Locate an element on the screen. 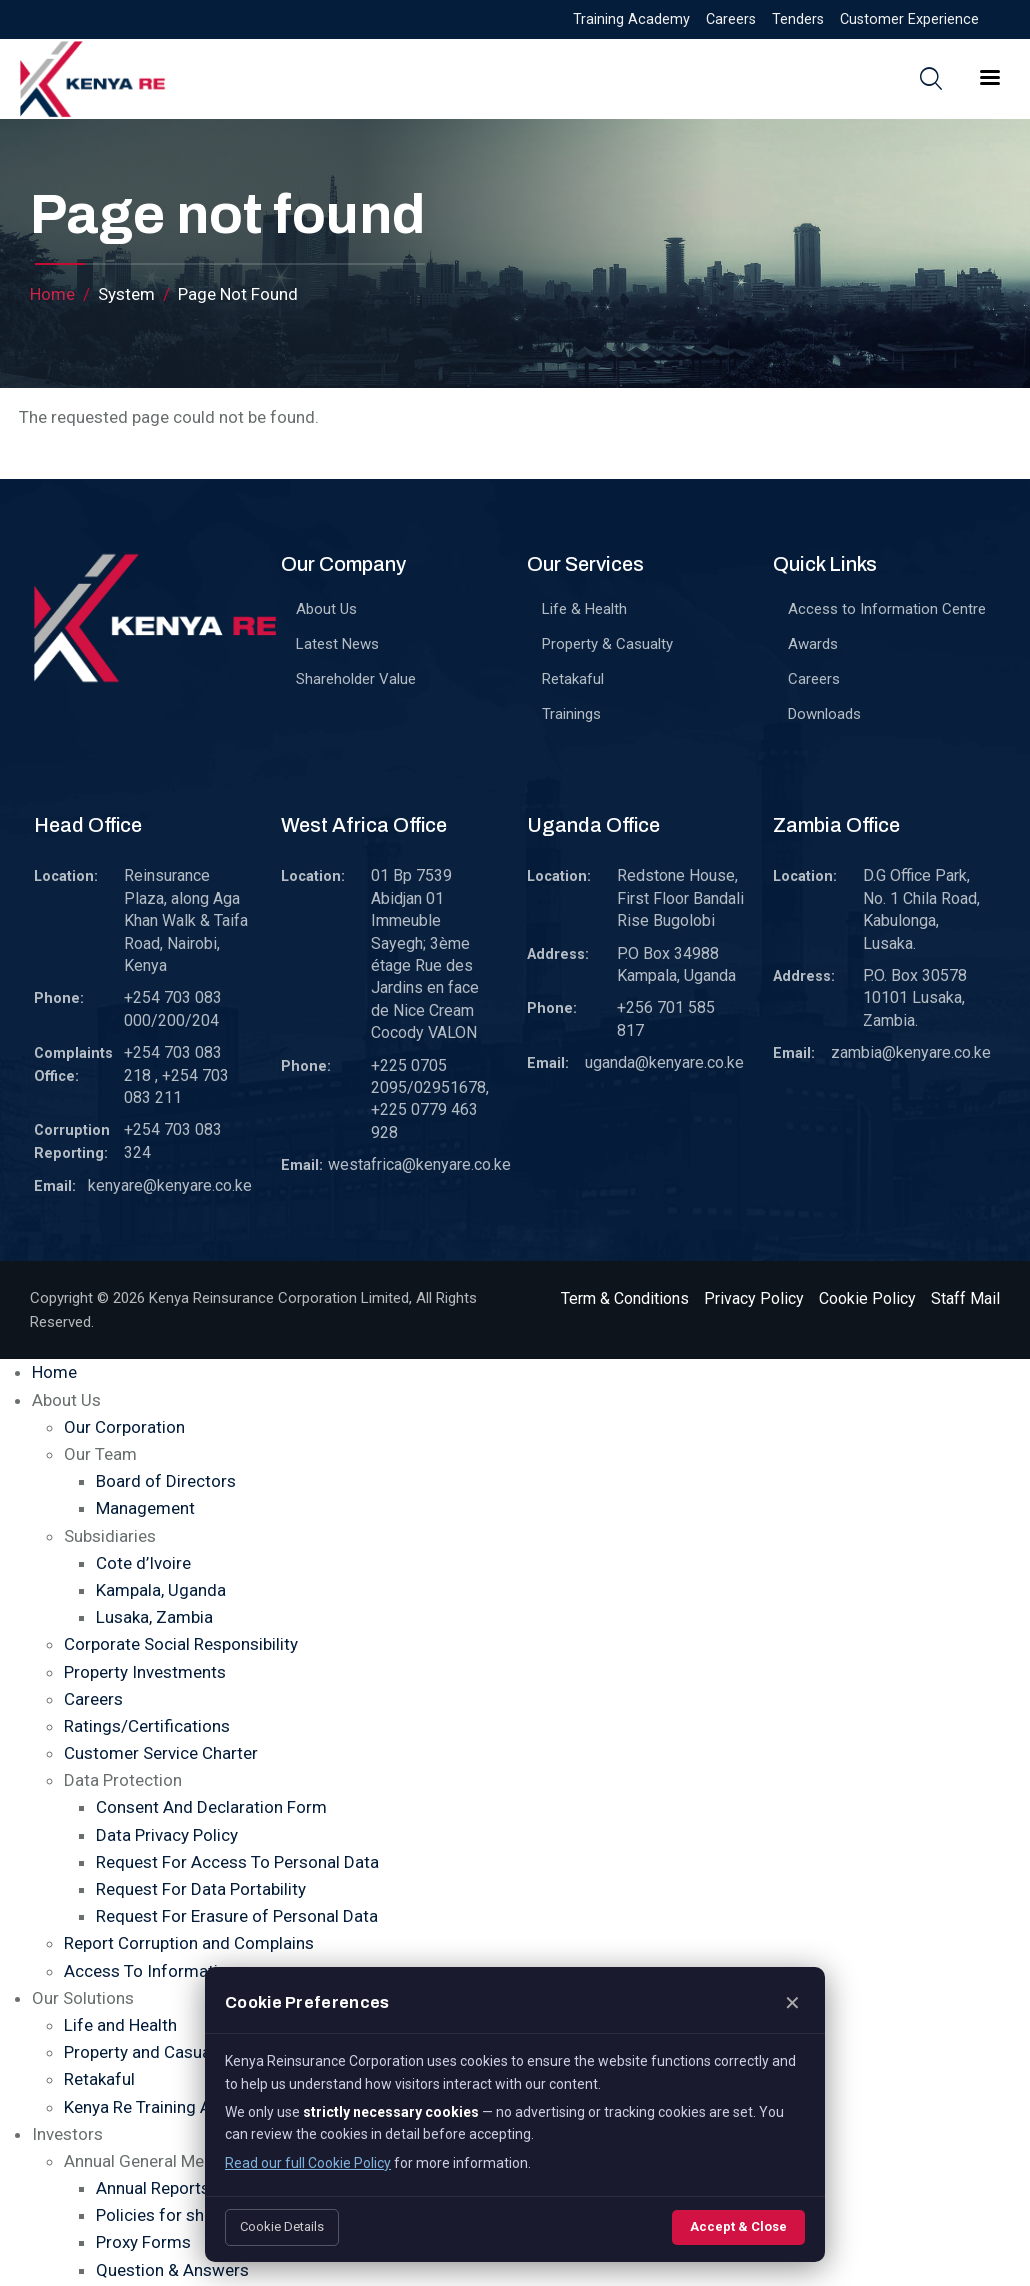 The image size is (1030, 2286). Property and Casualty is located at coordinates (146, 2052).